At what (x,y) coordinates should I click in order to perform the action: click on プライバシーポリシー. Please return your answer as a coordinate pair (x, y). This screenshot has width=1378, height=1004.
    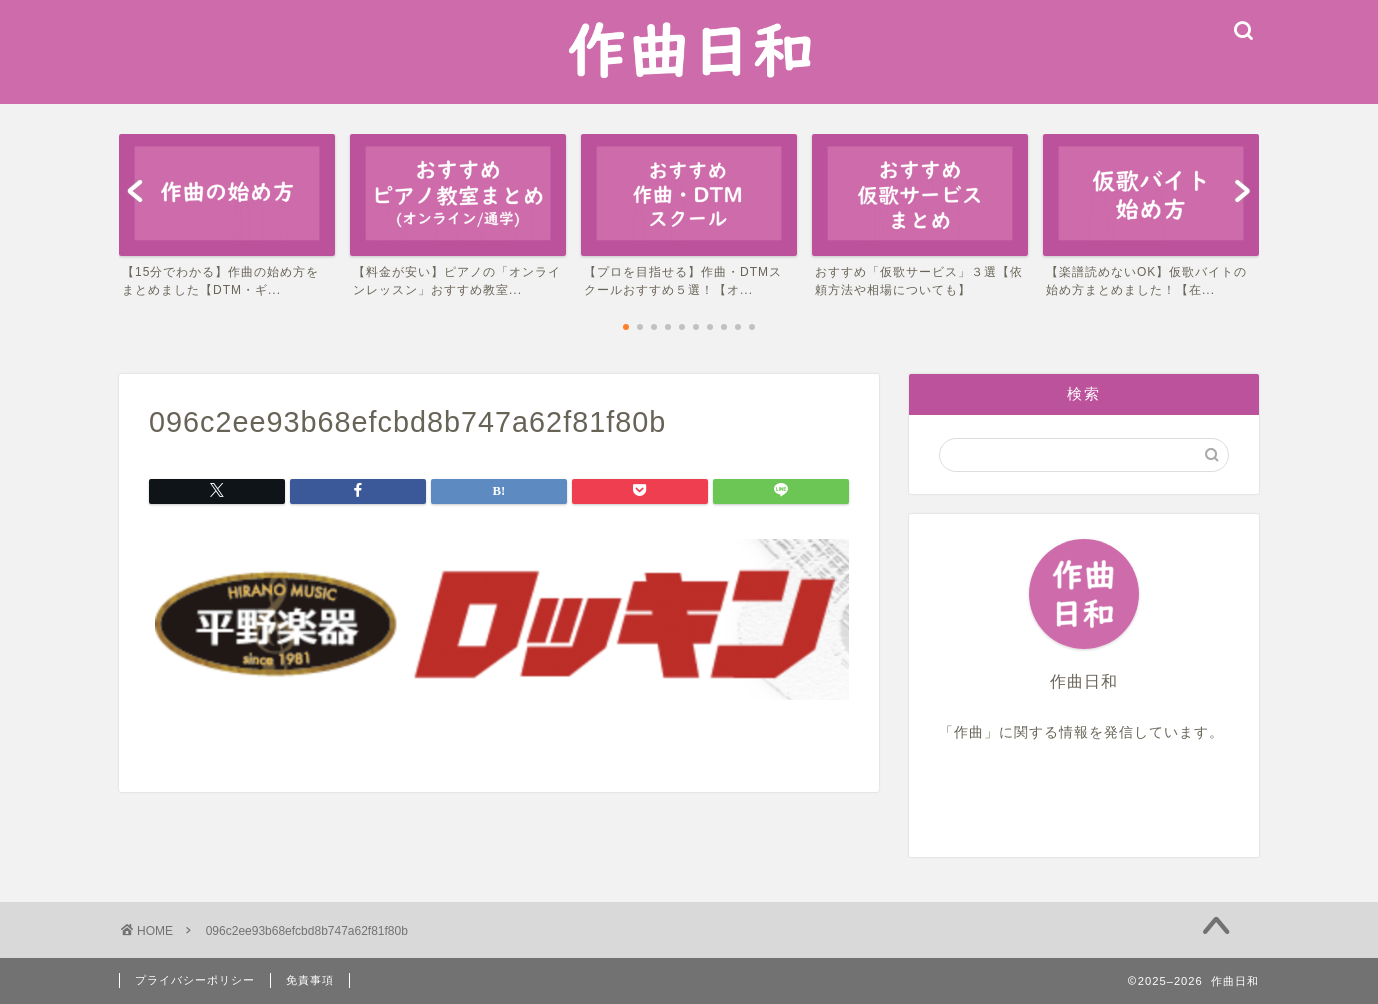
    Looking at the image, I should click on (195, 980).